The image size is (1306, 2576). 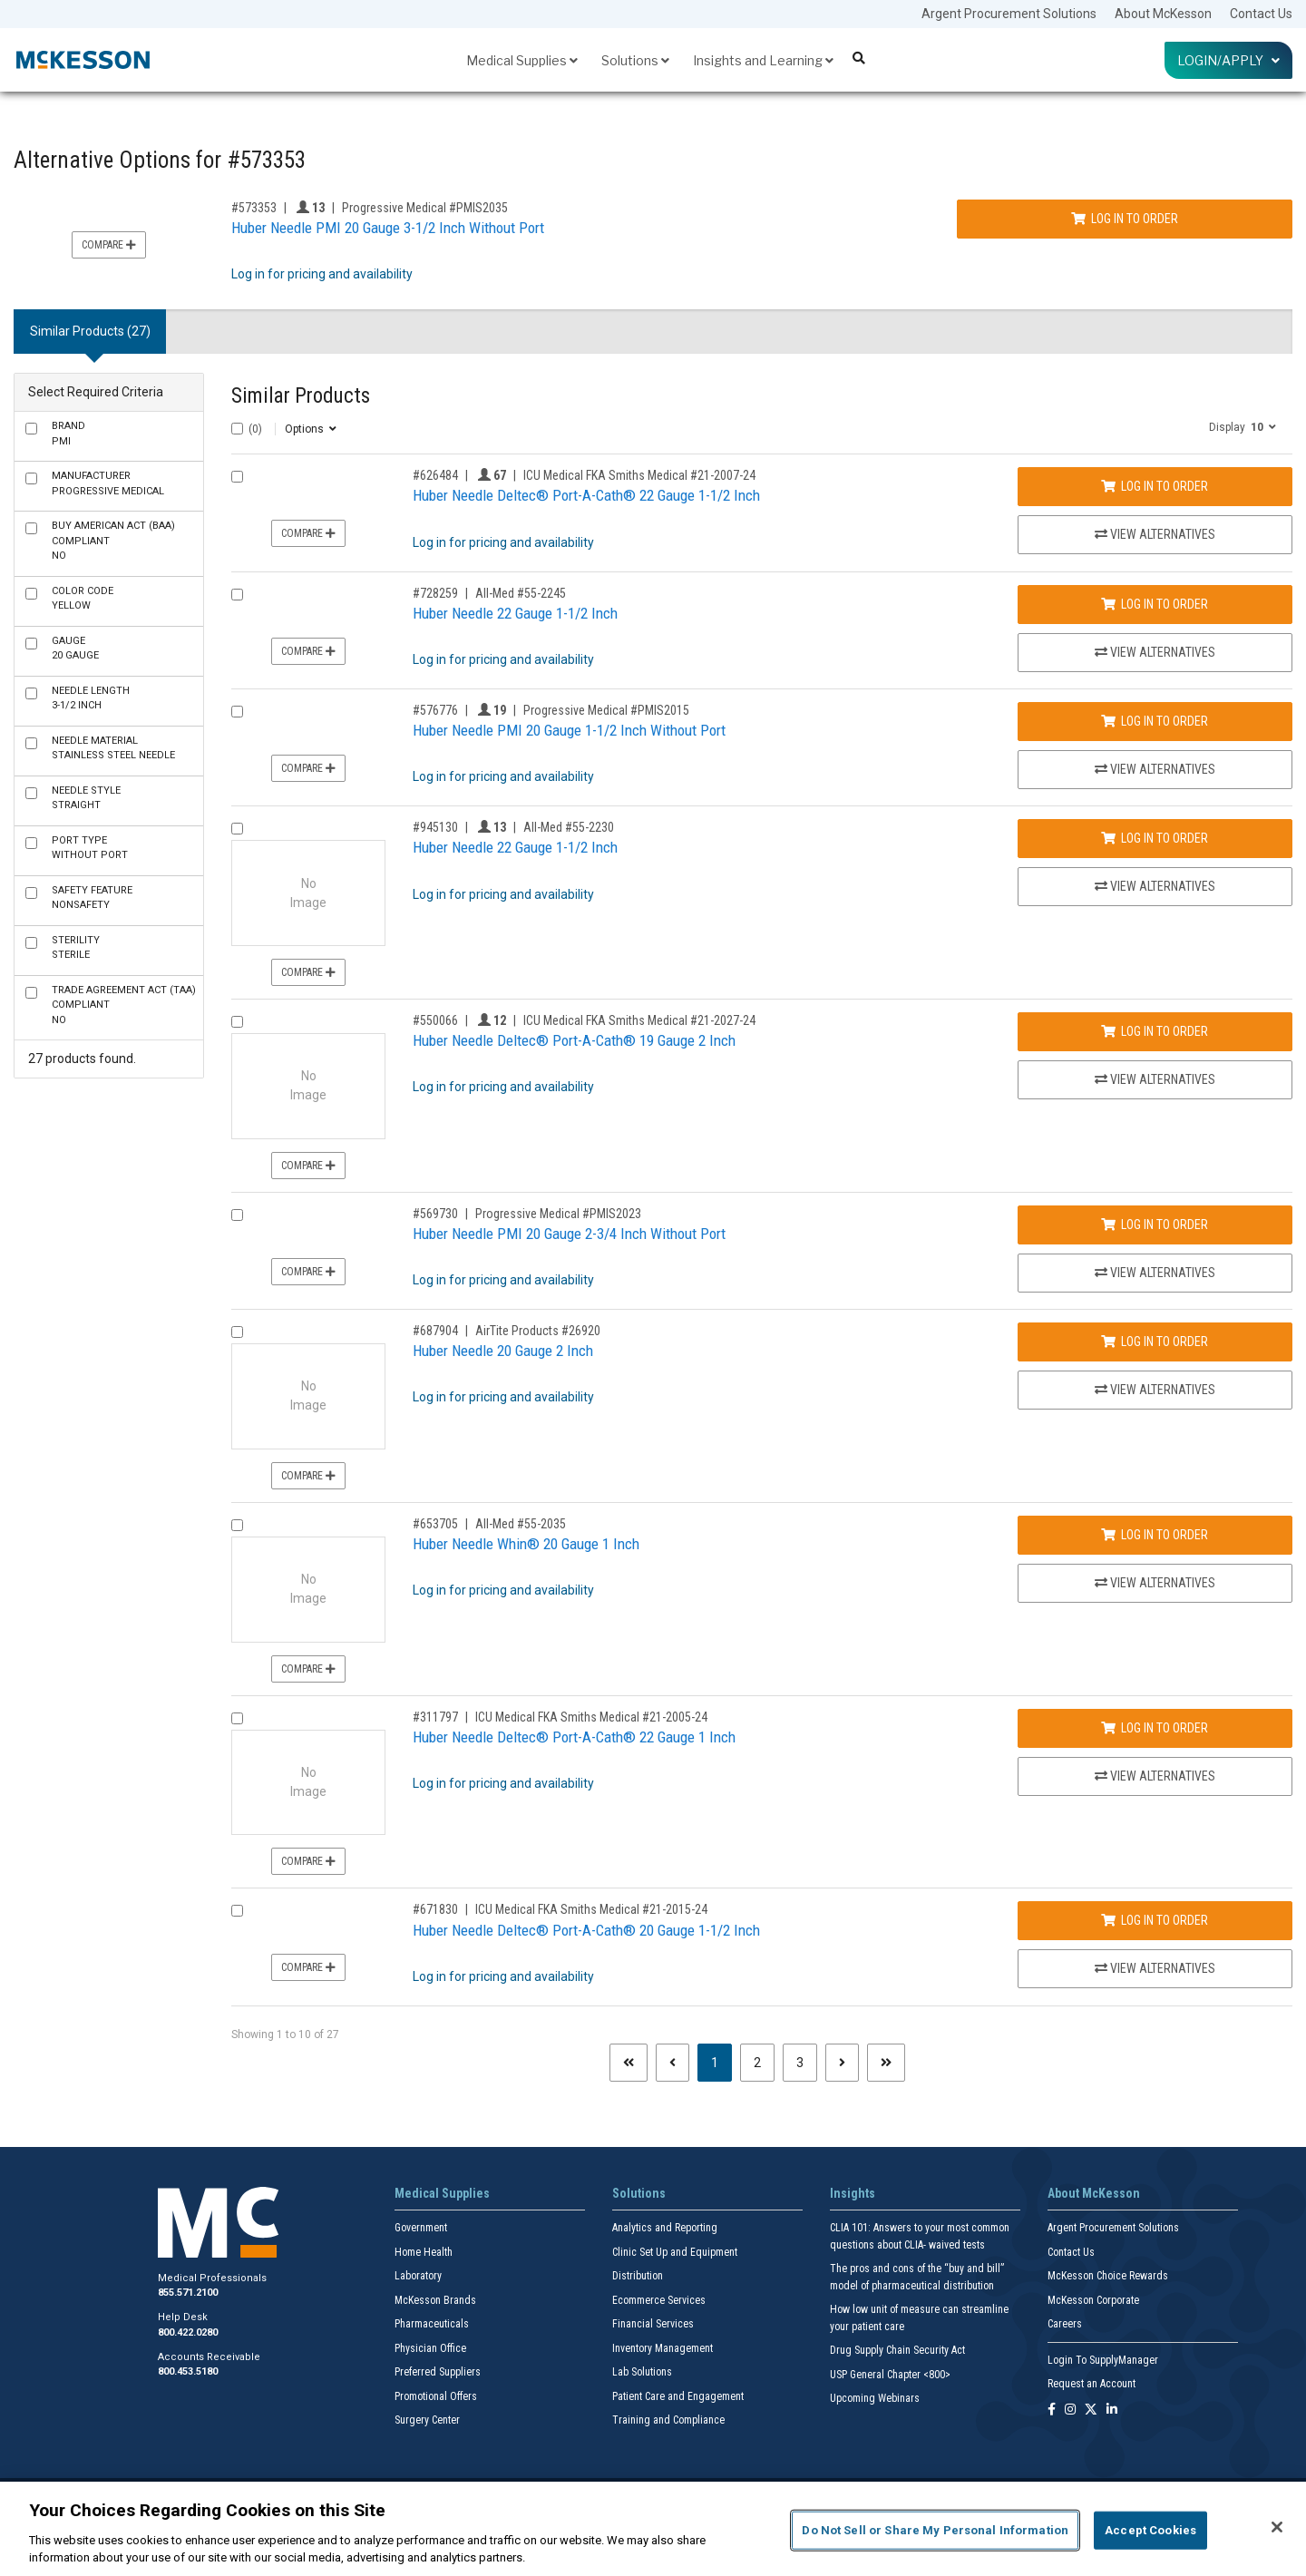 I want to click on Huber Needle 20 Gauge 2 Inch, so click(x=503, y=1351).